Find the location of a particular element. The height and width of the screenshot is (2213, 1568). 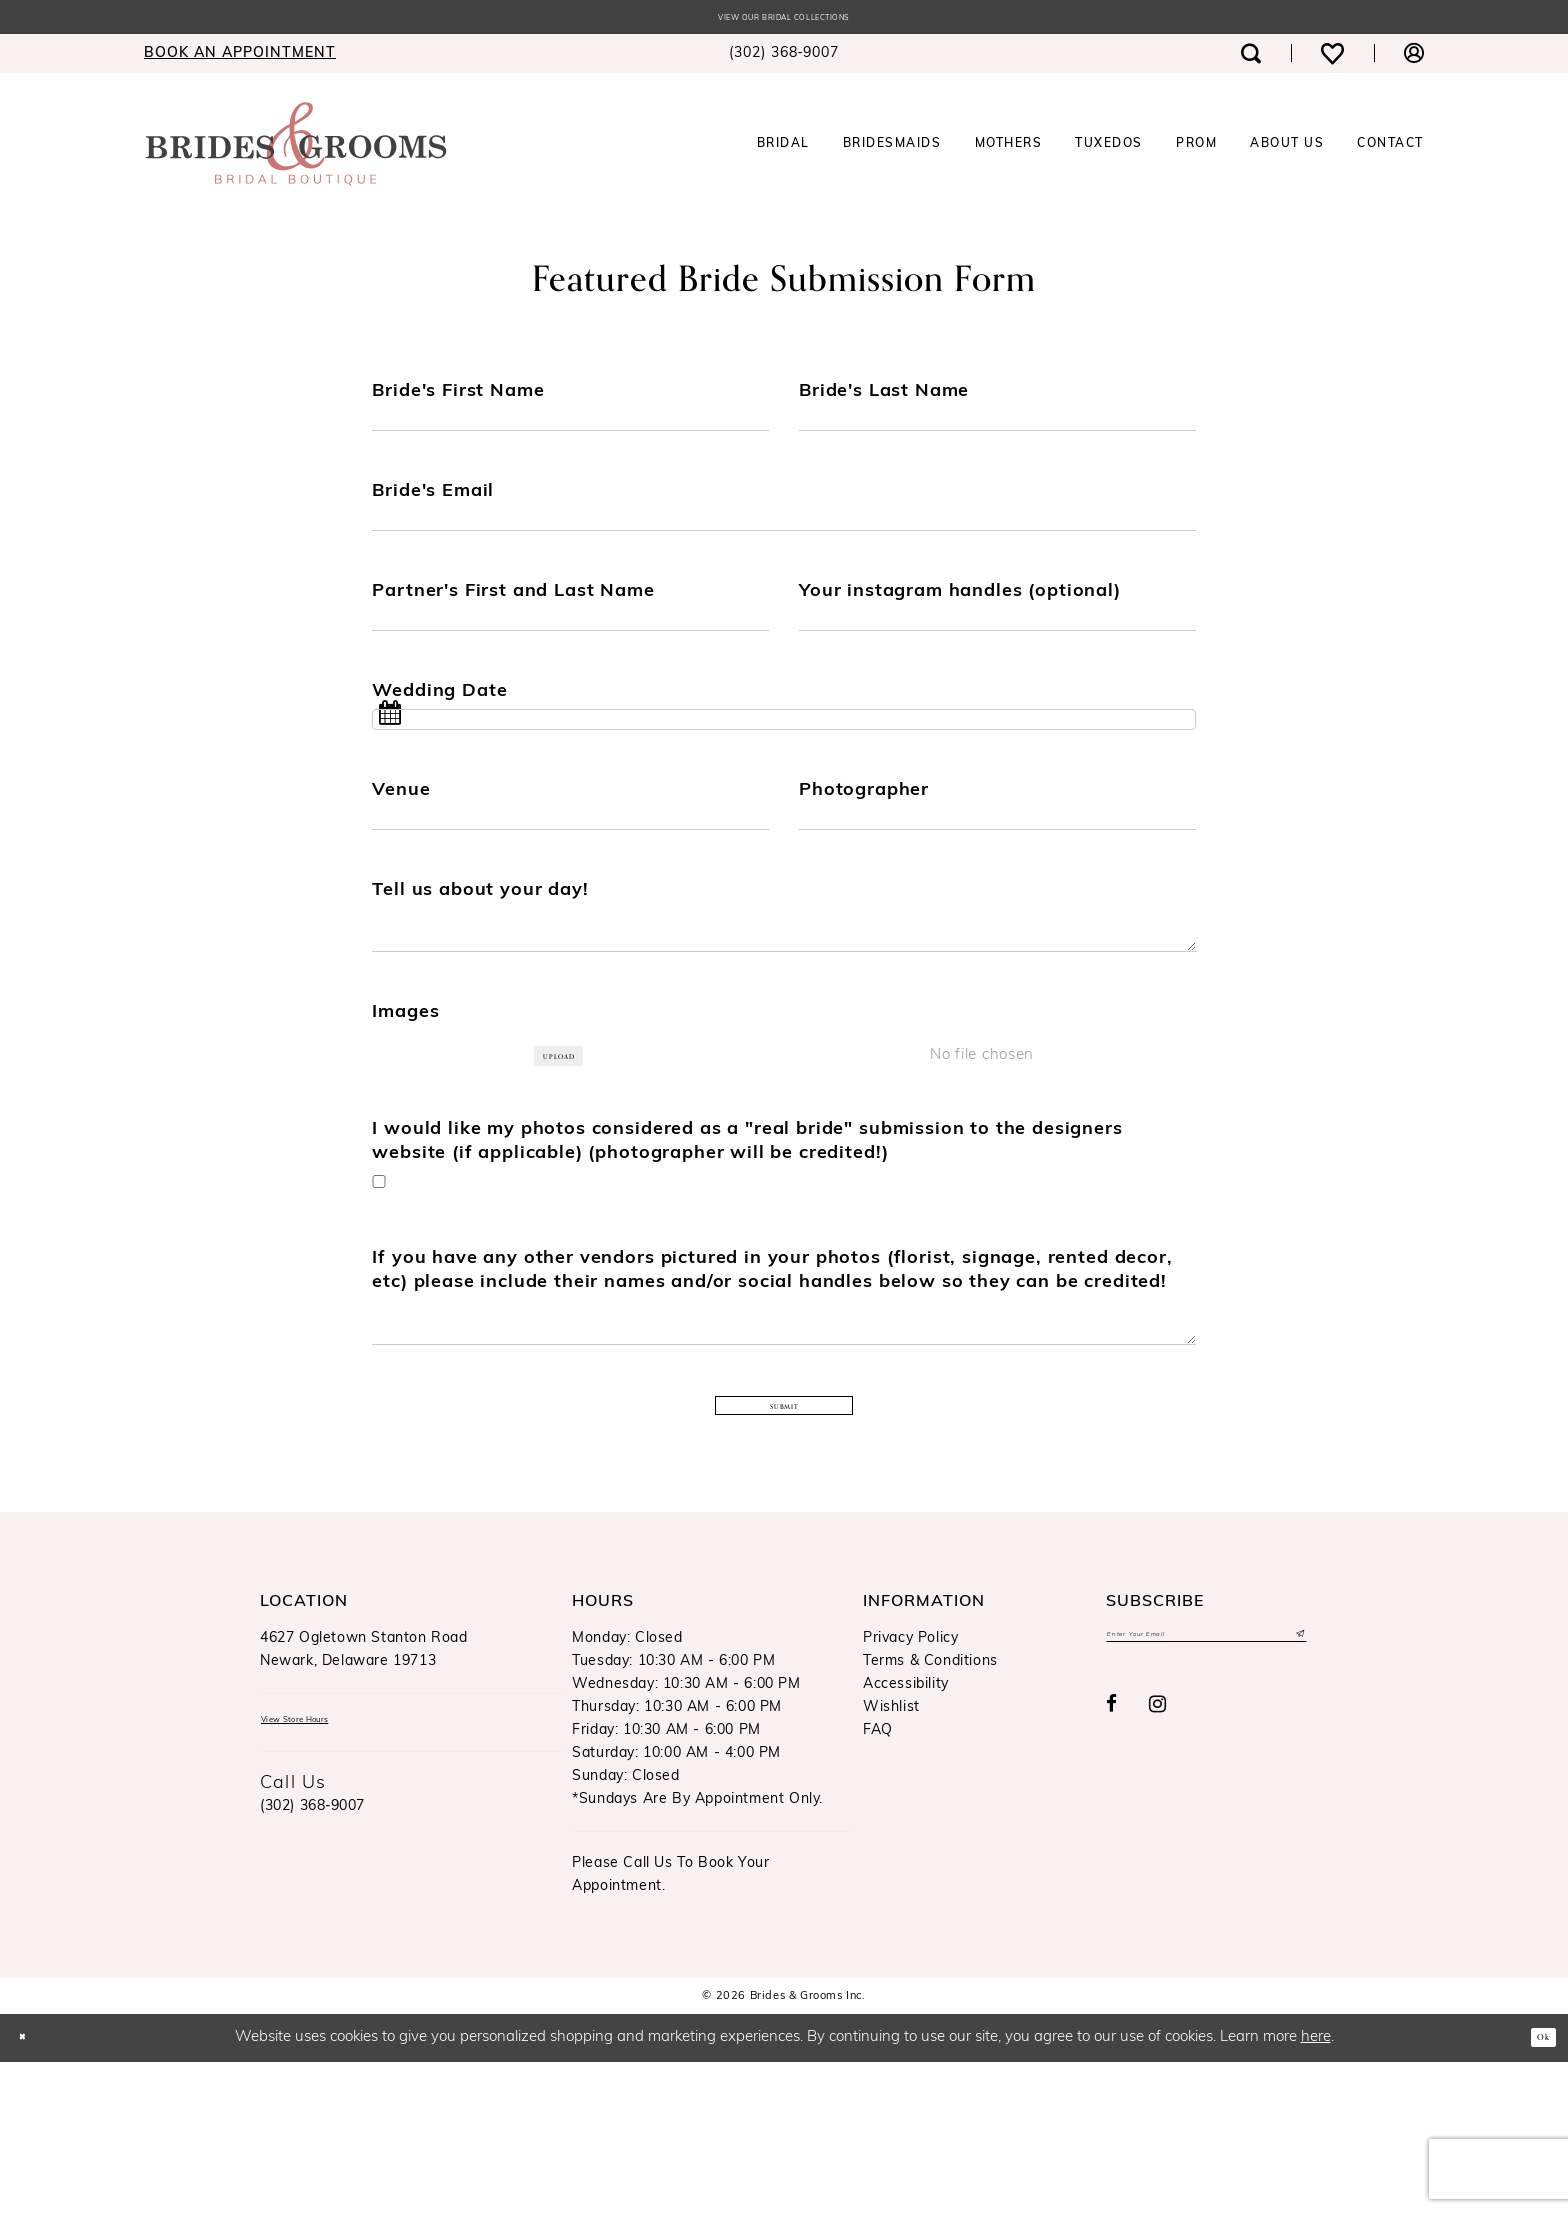

[Close Dialog] is located at coordinates (30, 2188).